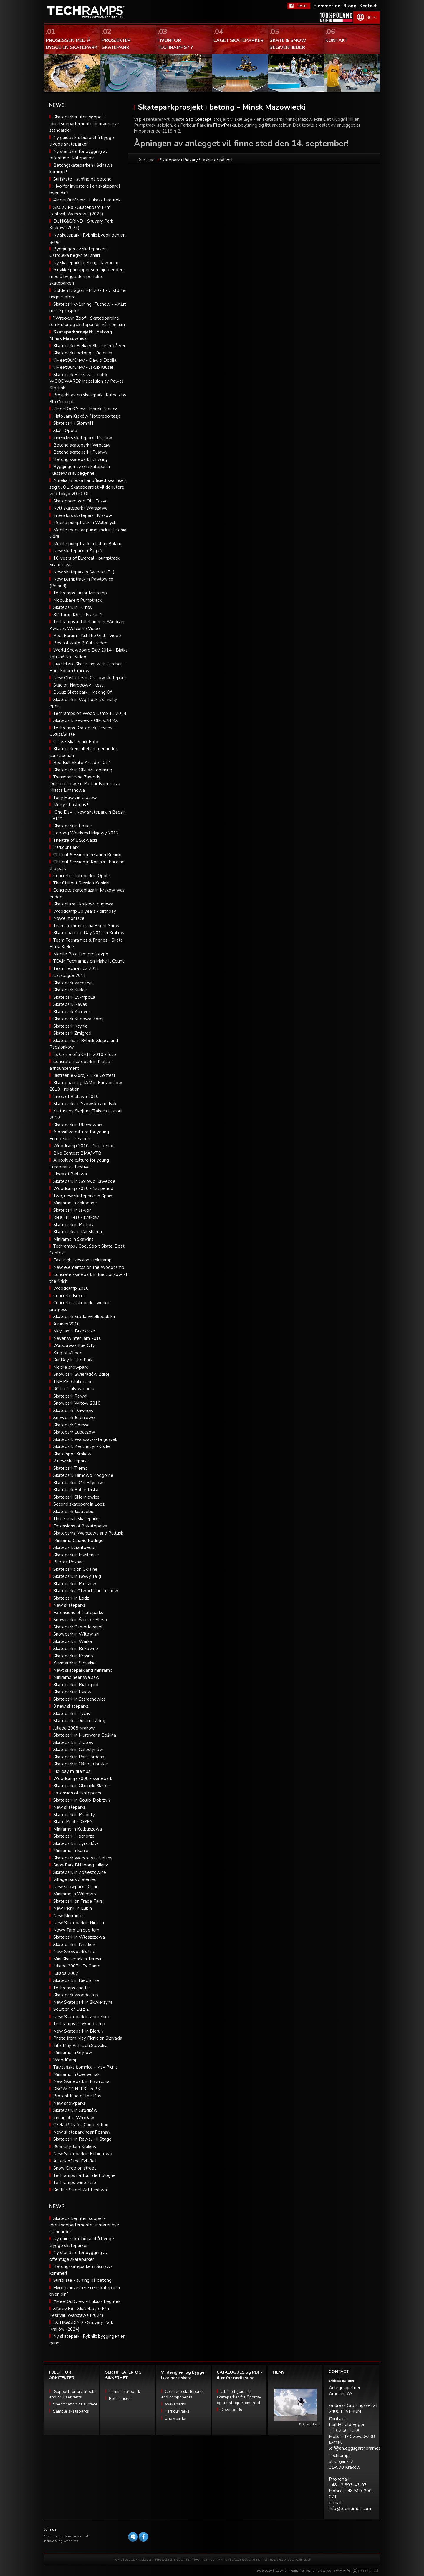 Image resolution: width=424 pixels, height=2576 pixels. Describe the element at coordinates (70, 1851) in the screenshot. I see `Miniramp in Kanie` at that location.